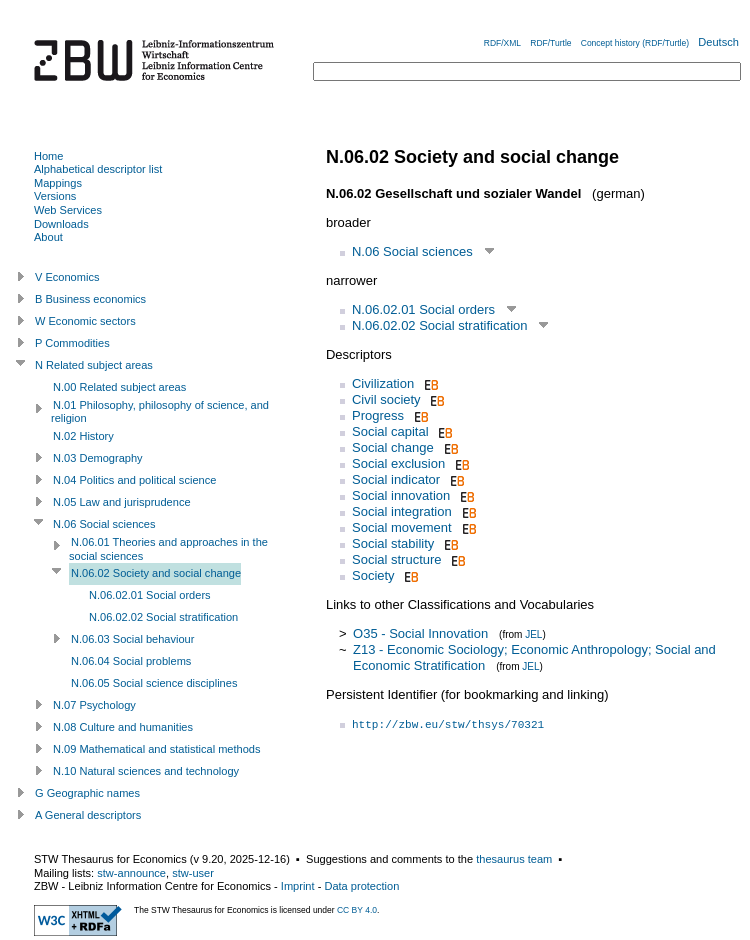  What do you see at coordinates (87, 793) in the screenshot?
I see `G Geographic names` at bounding box center [87, 793].